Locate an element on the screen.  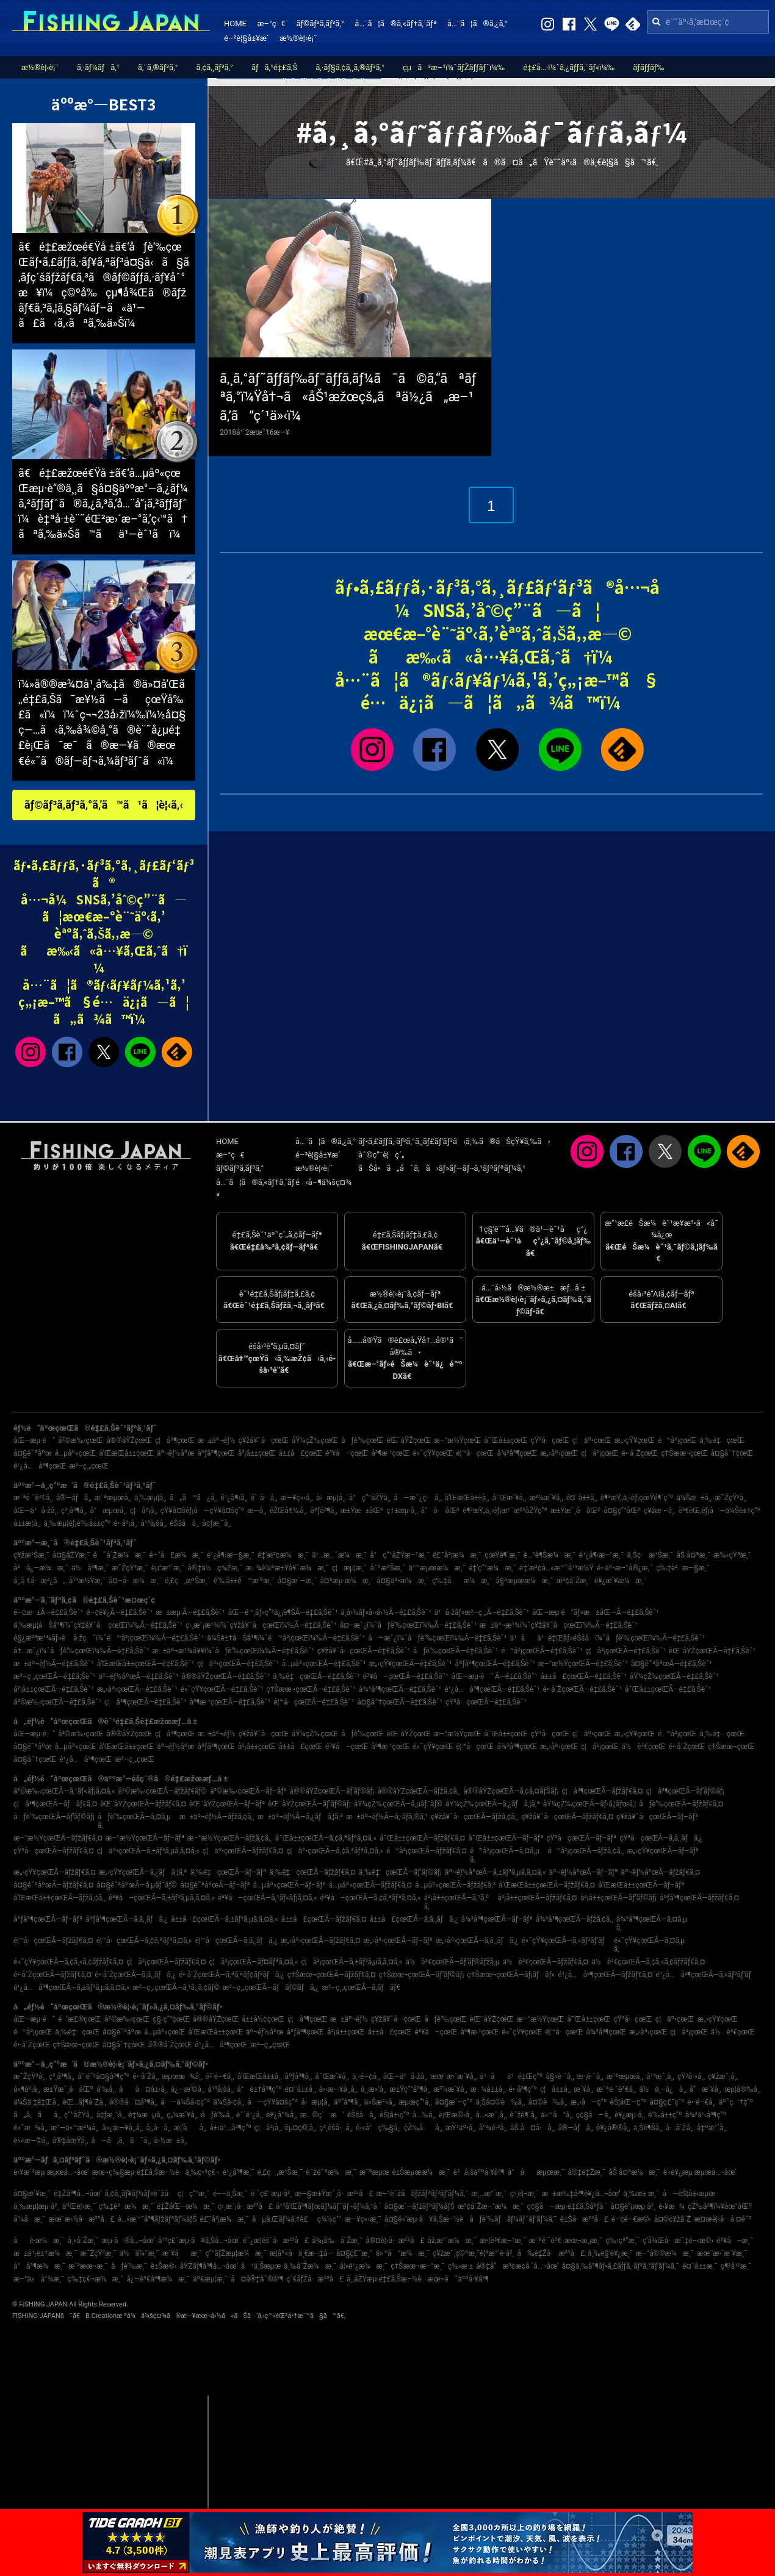
å…«æˆ¸å¸‚ is located at coordinates (491, 2115).